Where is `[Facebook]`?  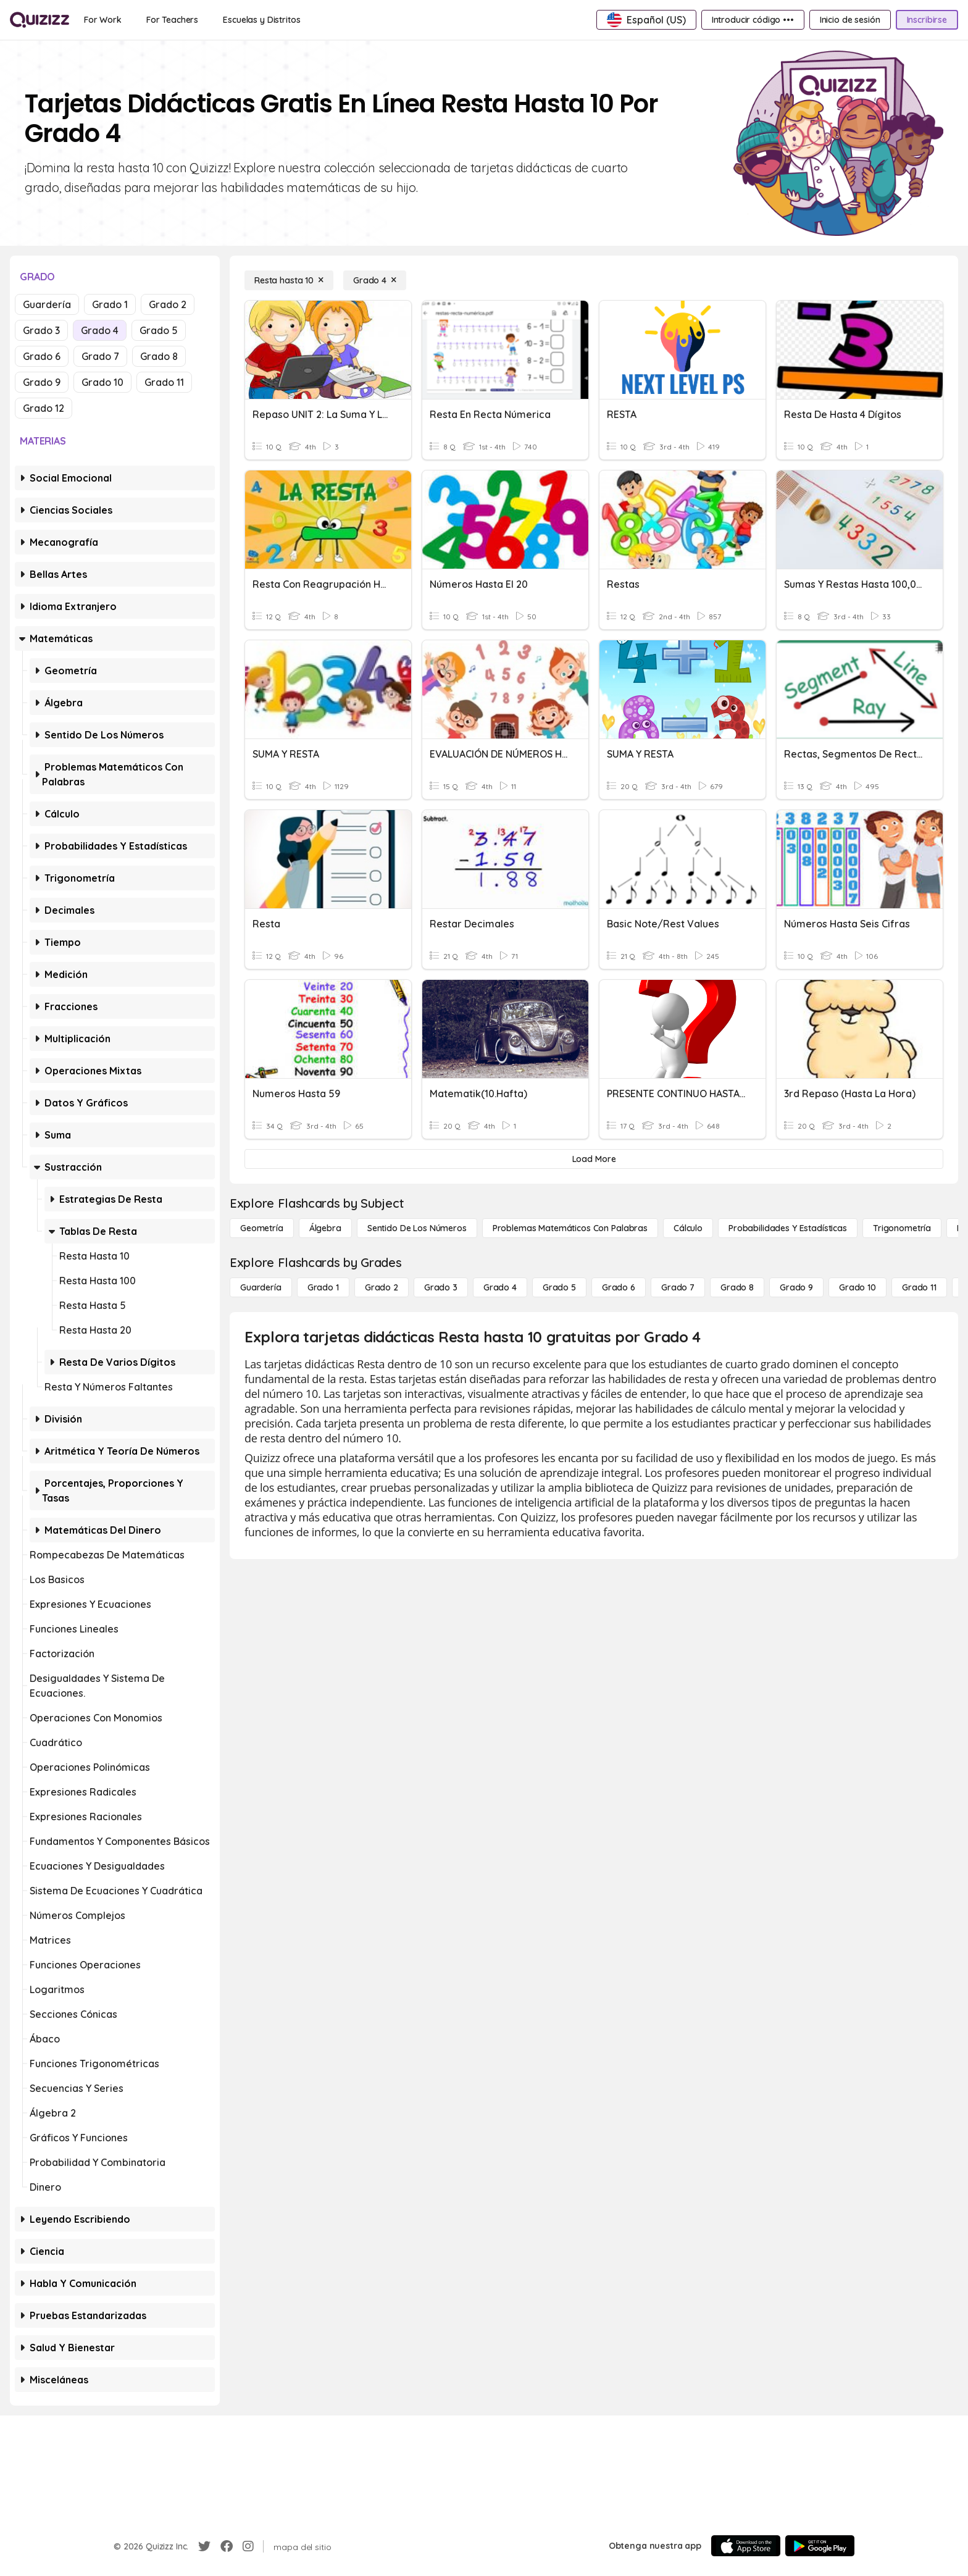 [Facebook] is located at coordinates (226, 2546).